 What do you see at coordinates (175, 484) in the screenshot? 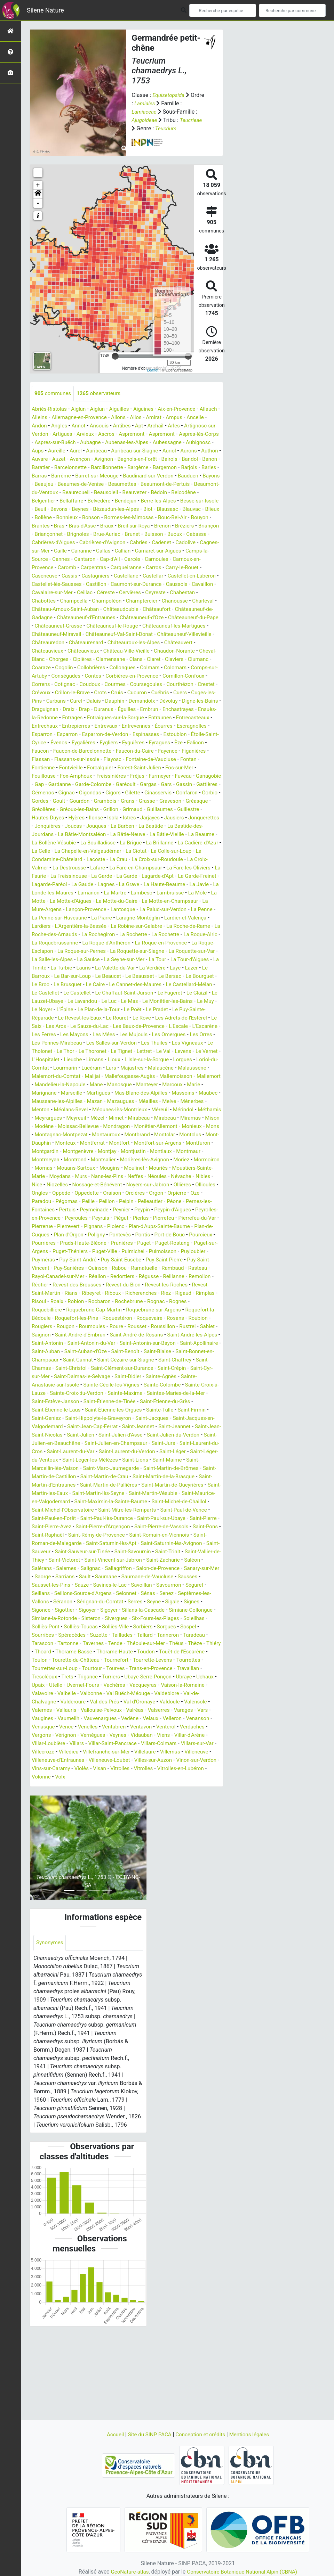
I see `Bayons` at bounding box center [175, 484].